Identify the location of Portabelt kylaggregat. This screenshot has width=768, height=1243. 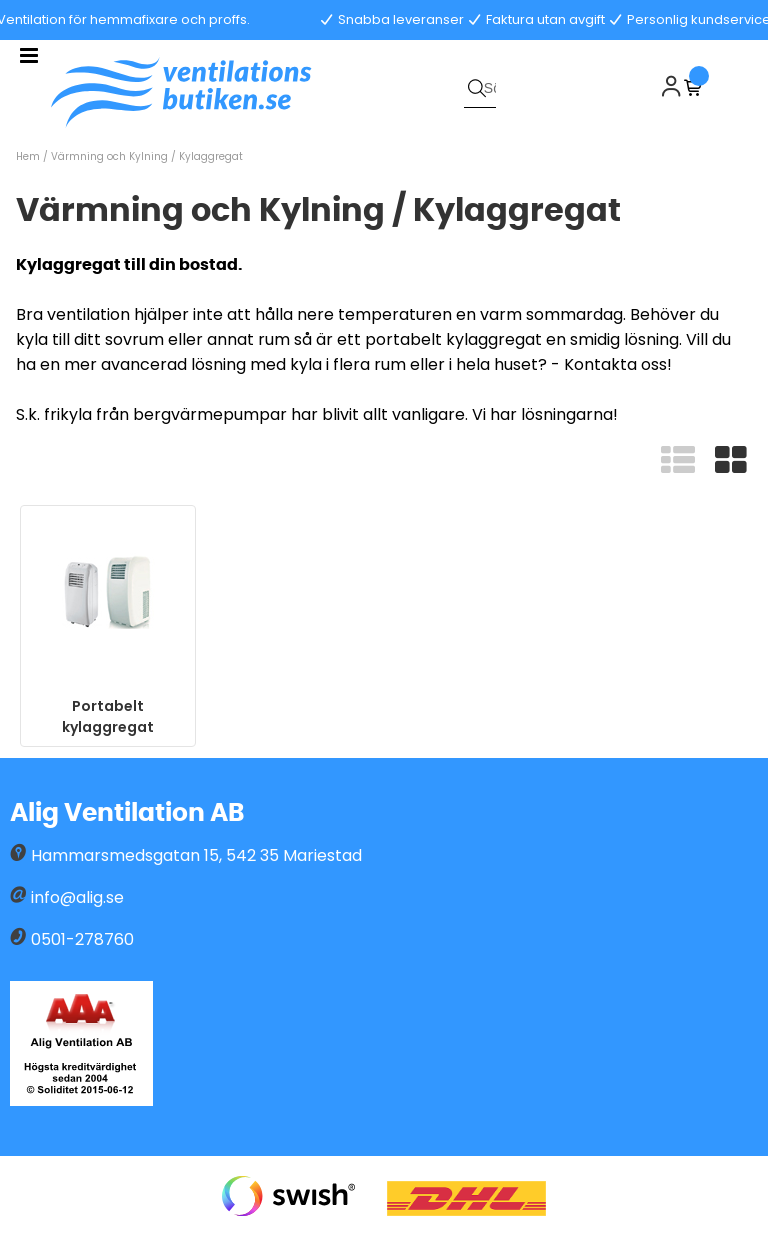
(108, 716).